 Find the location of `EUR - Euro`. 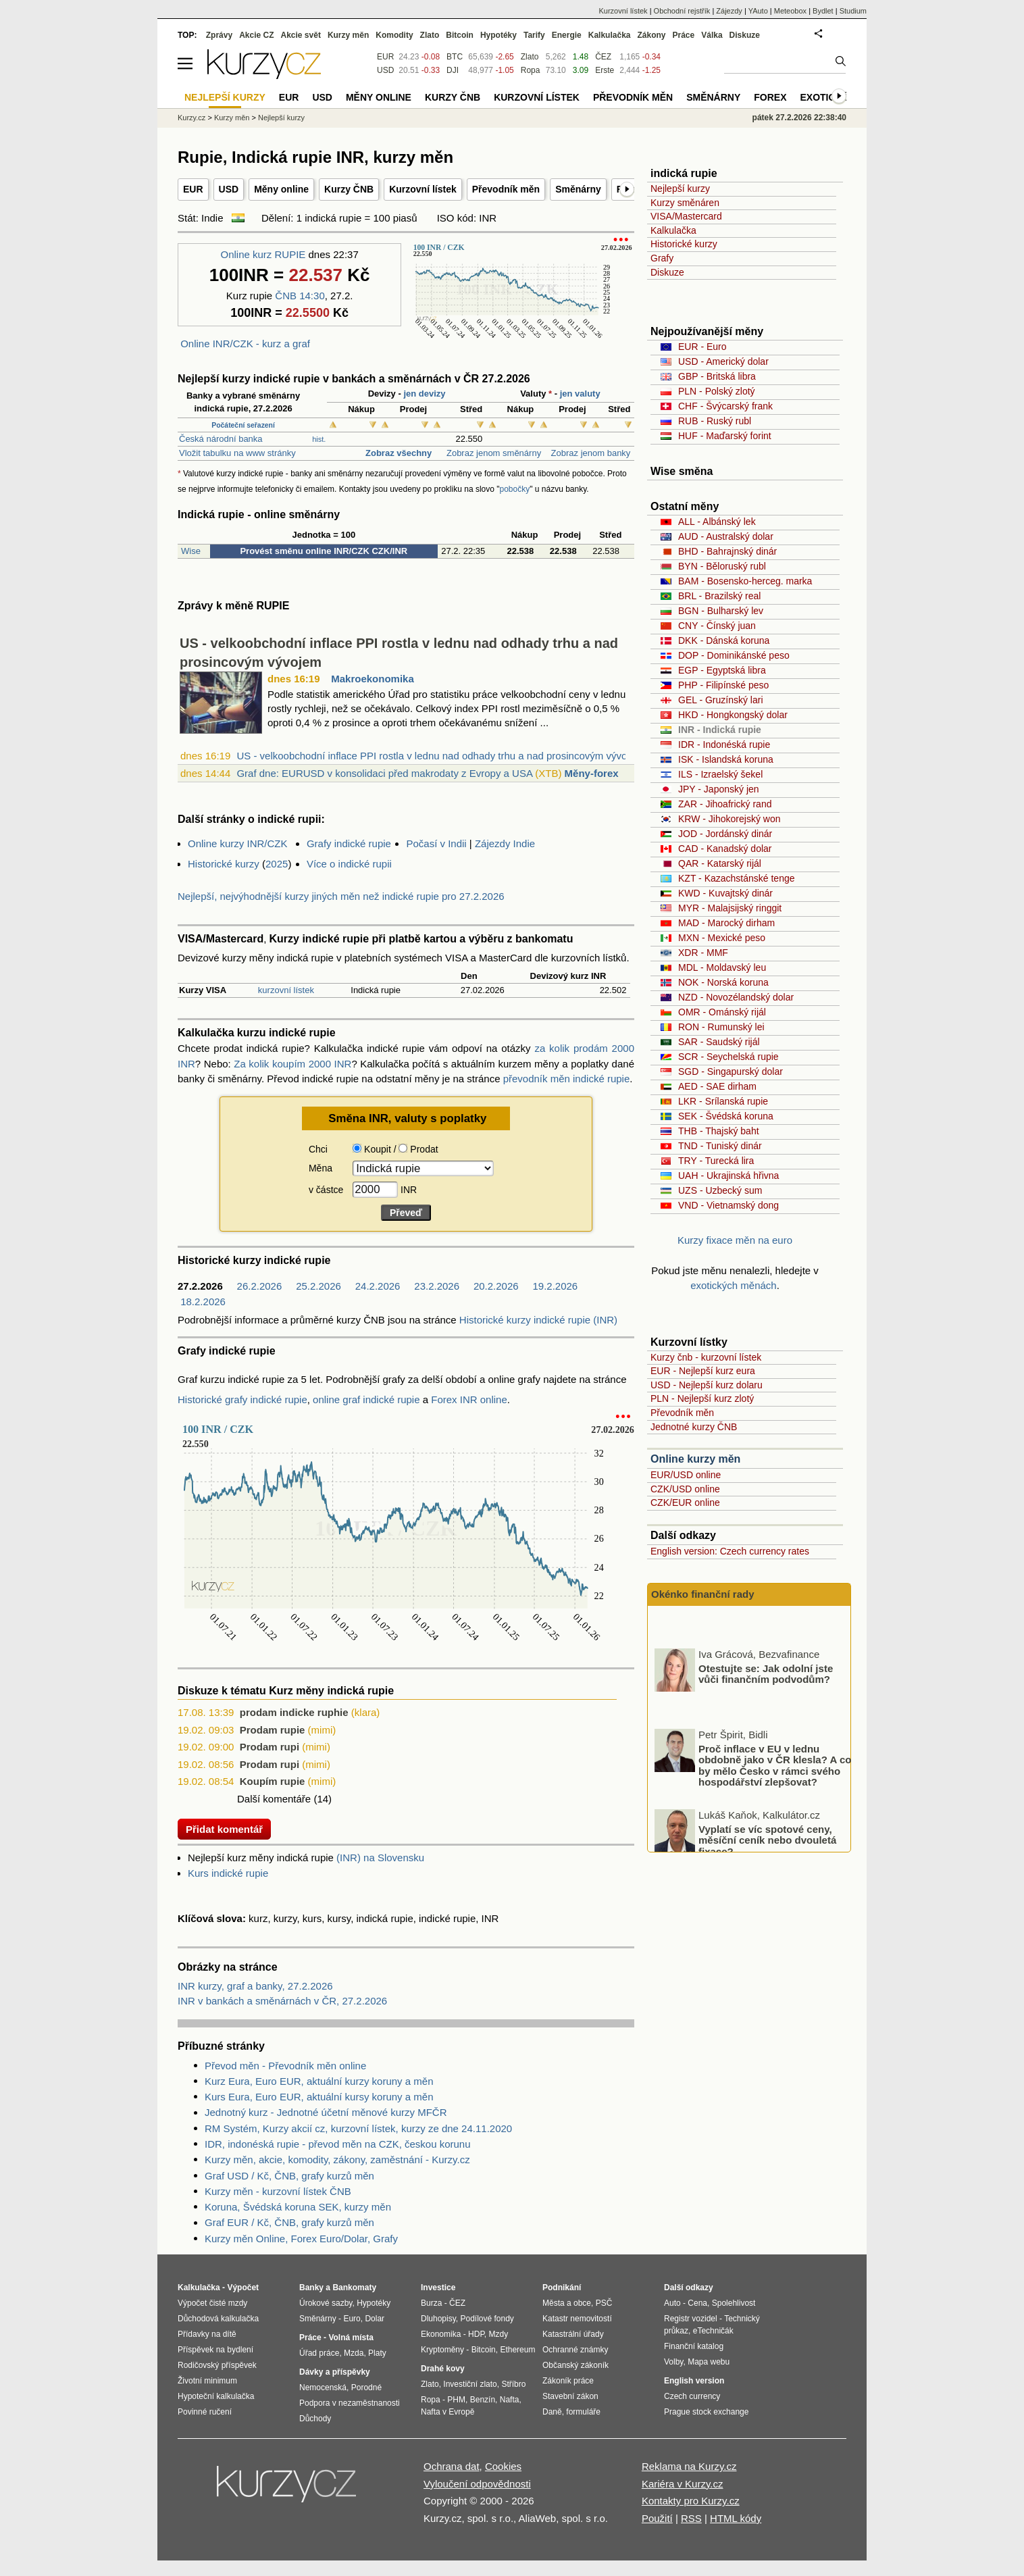

EUR - Euro is located at coordinates (702, 346).